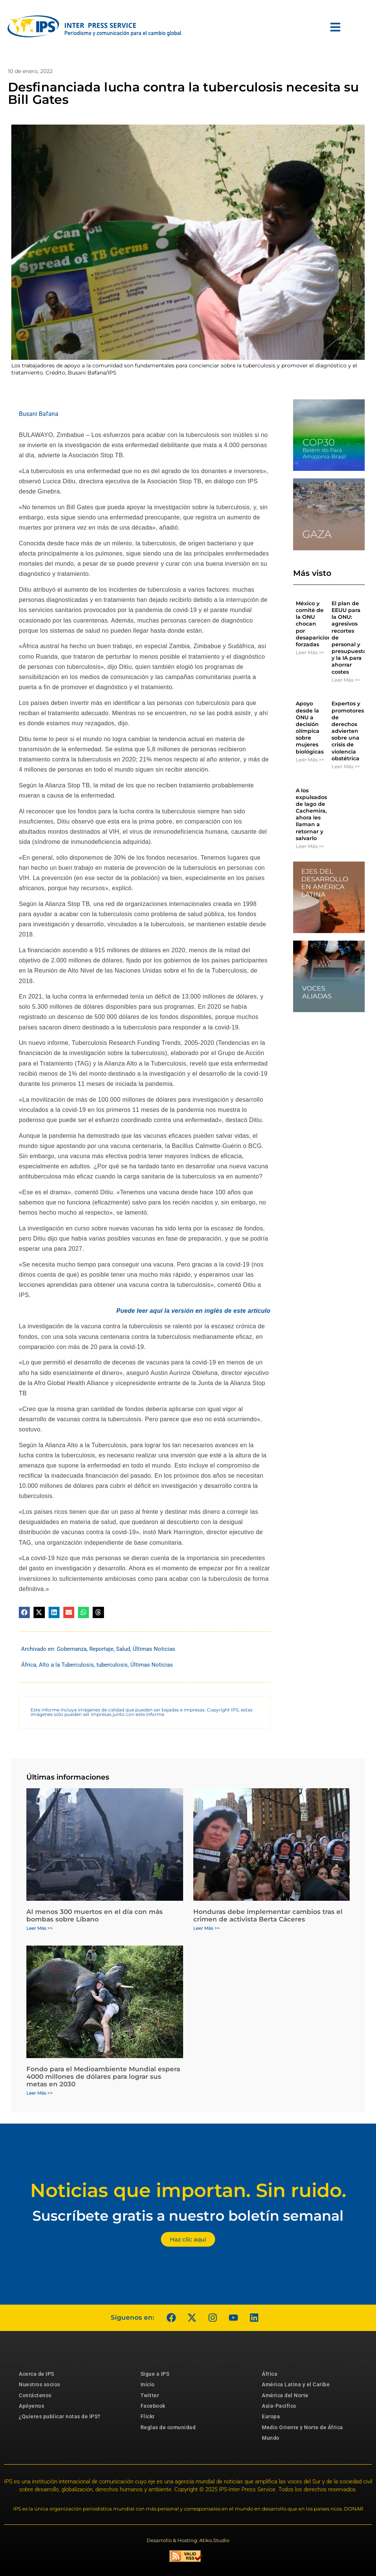 The width and height of the screenshot is (376, 2576). What do you see at coordinates (279, 2406) in the screenshot?
I see `Asia-Pacífico` at bounding box center [279, 2406].